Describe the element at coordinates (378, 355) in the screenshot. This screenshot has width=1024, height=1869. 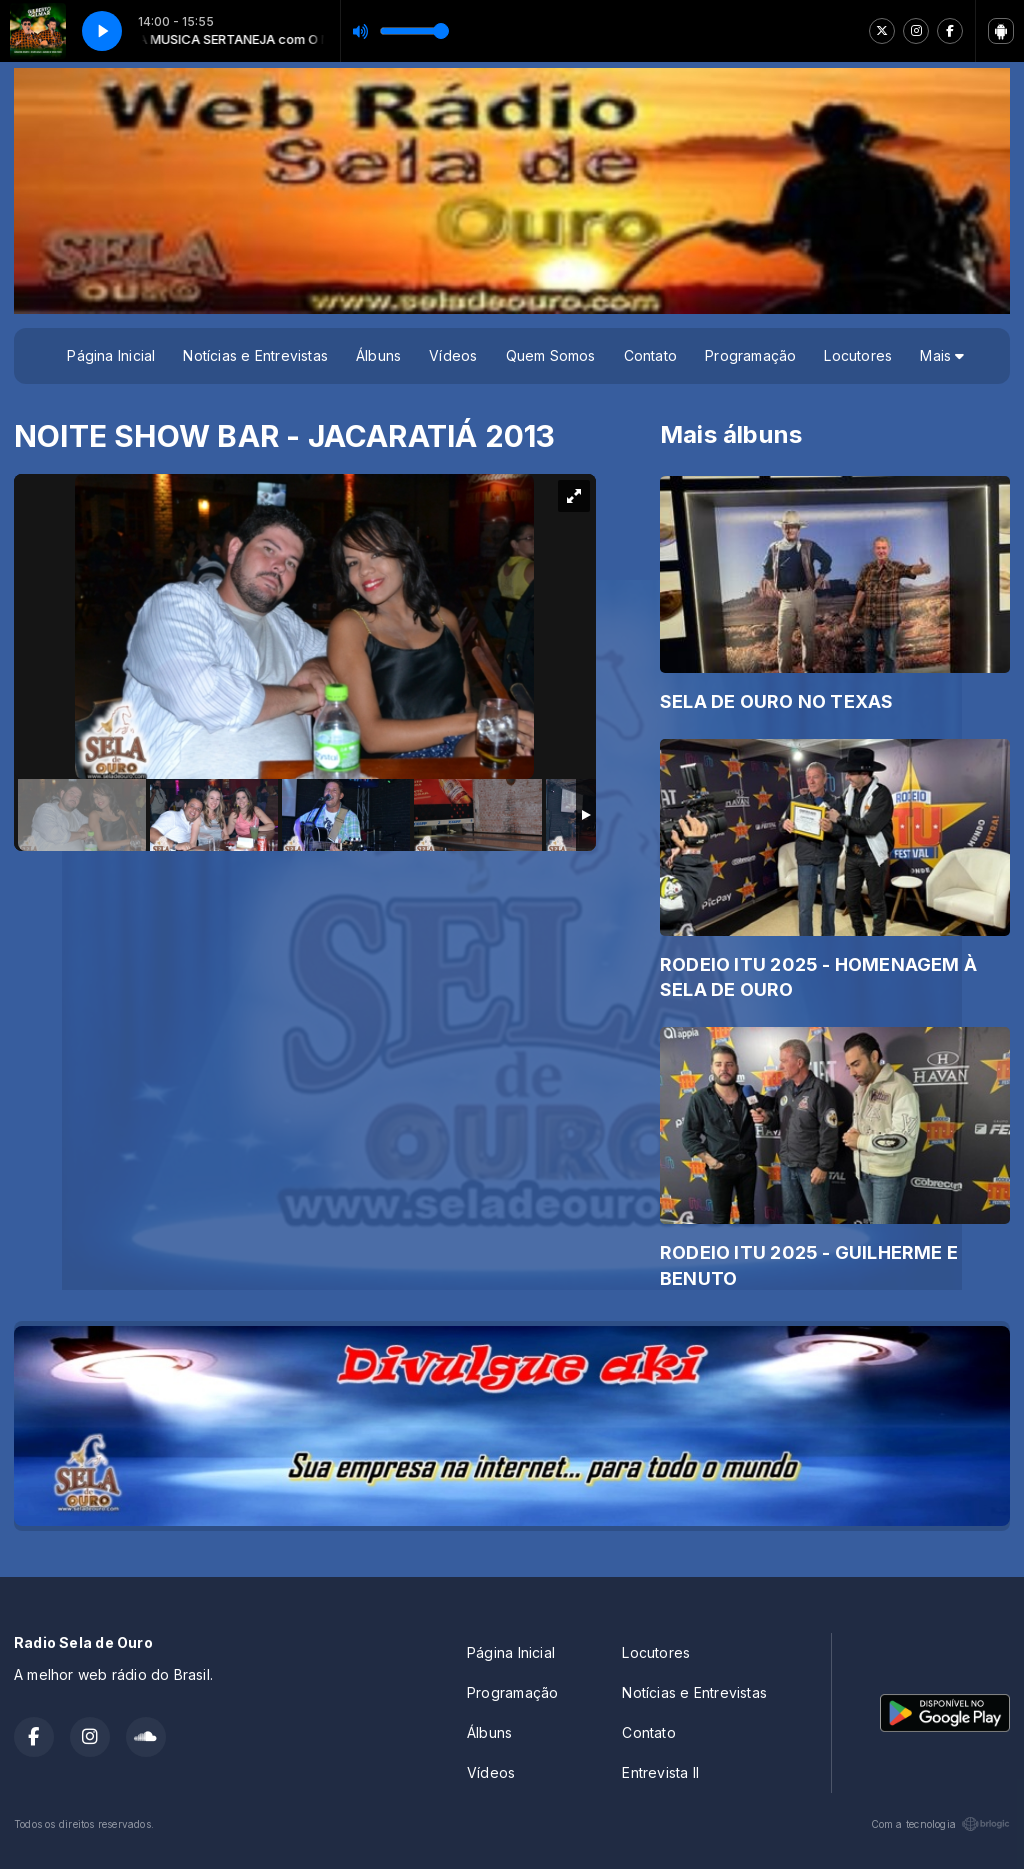
I see `Álbuns` at that location.